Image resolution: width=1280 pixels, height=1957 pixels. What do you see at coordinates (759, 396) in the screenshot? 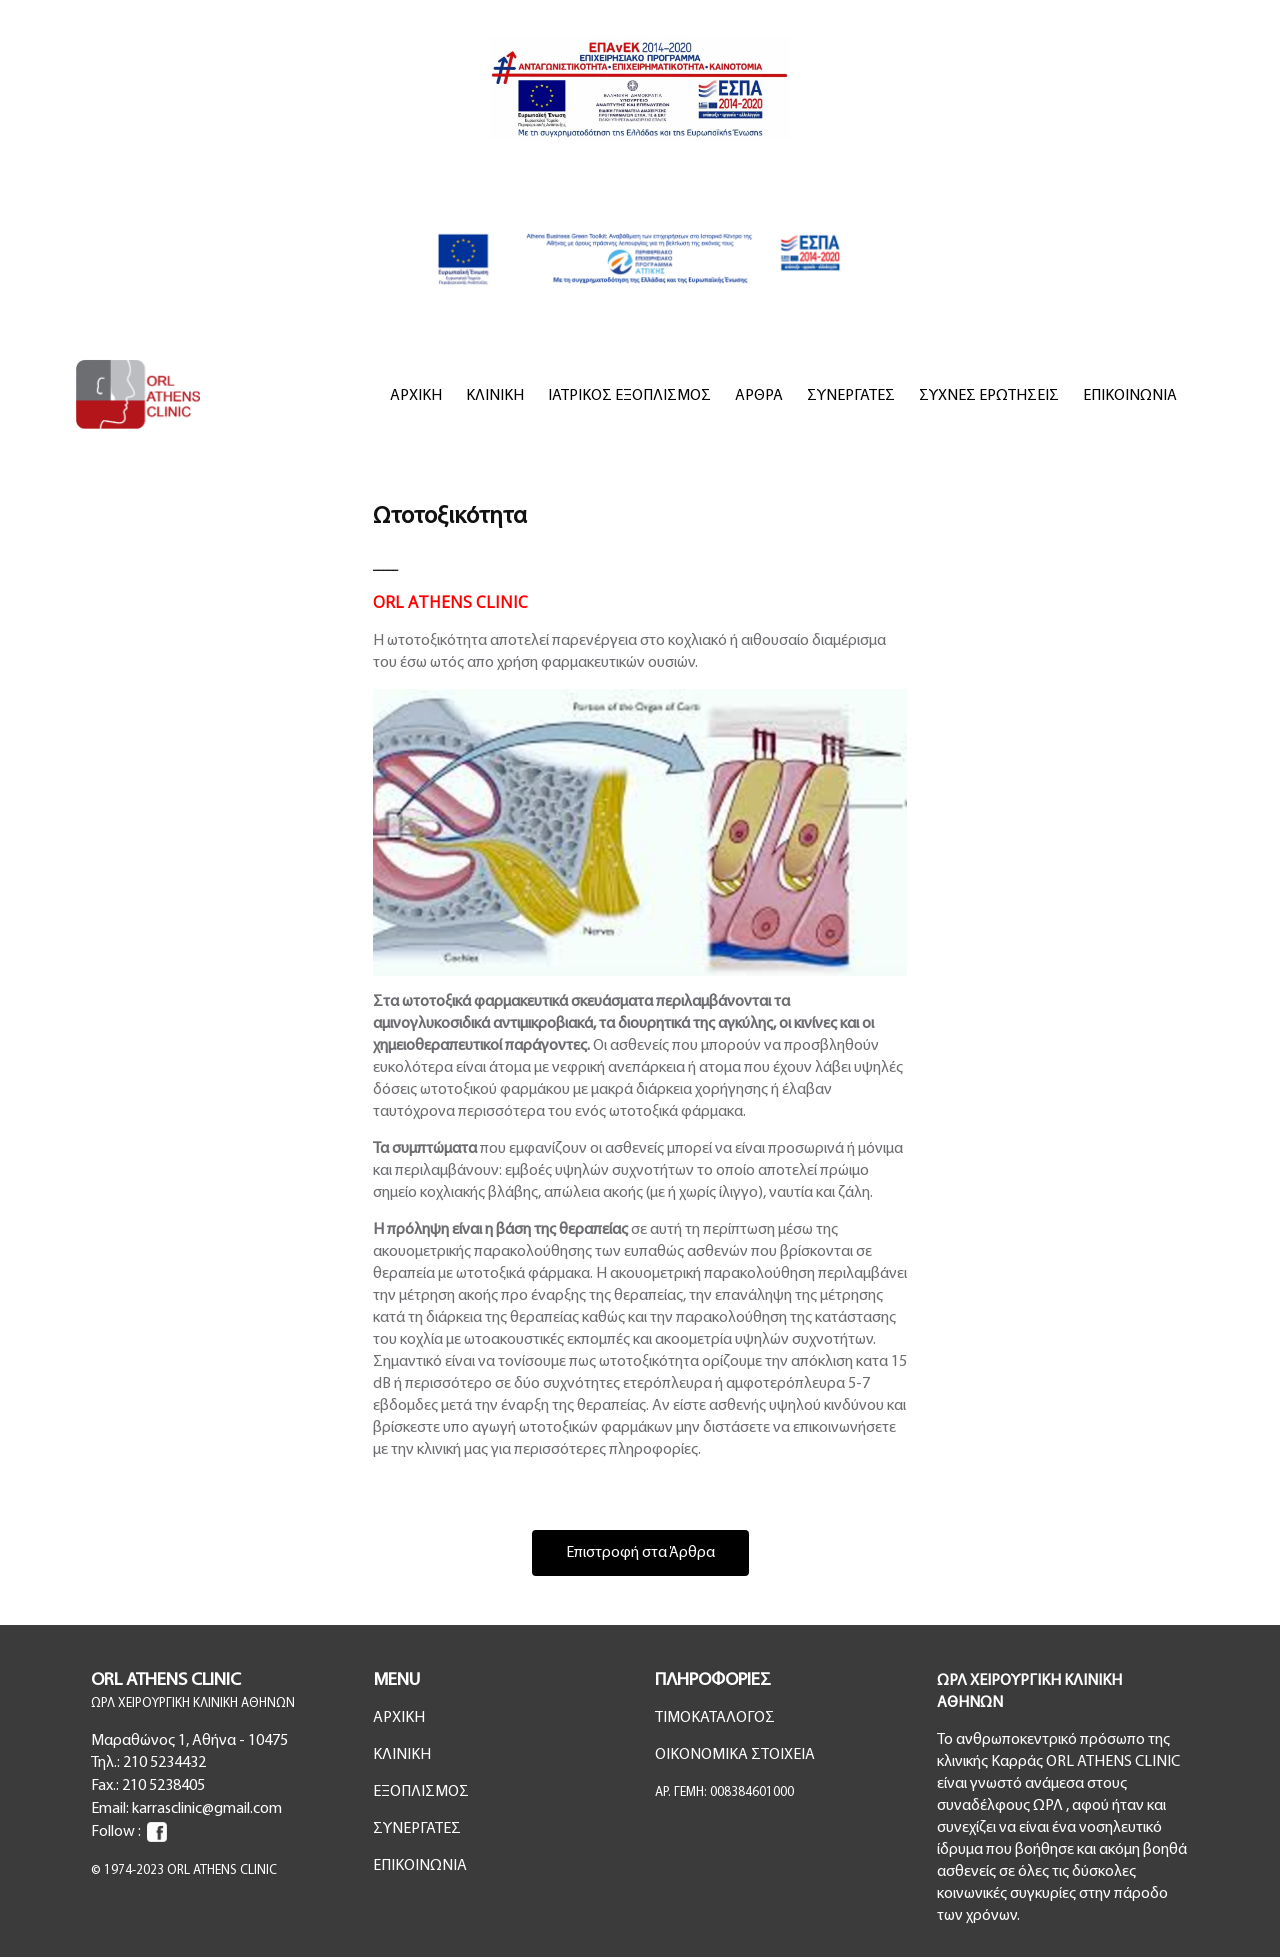
I see `ΑΡΘΡΑ` at bounding box center [759, 396].